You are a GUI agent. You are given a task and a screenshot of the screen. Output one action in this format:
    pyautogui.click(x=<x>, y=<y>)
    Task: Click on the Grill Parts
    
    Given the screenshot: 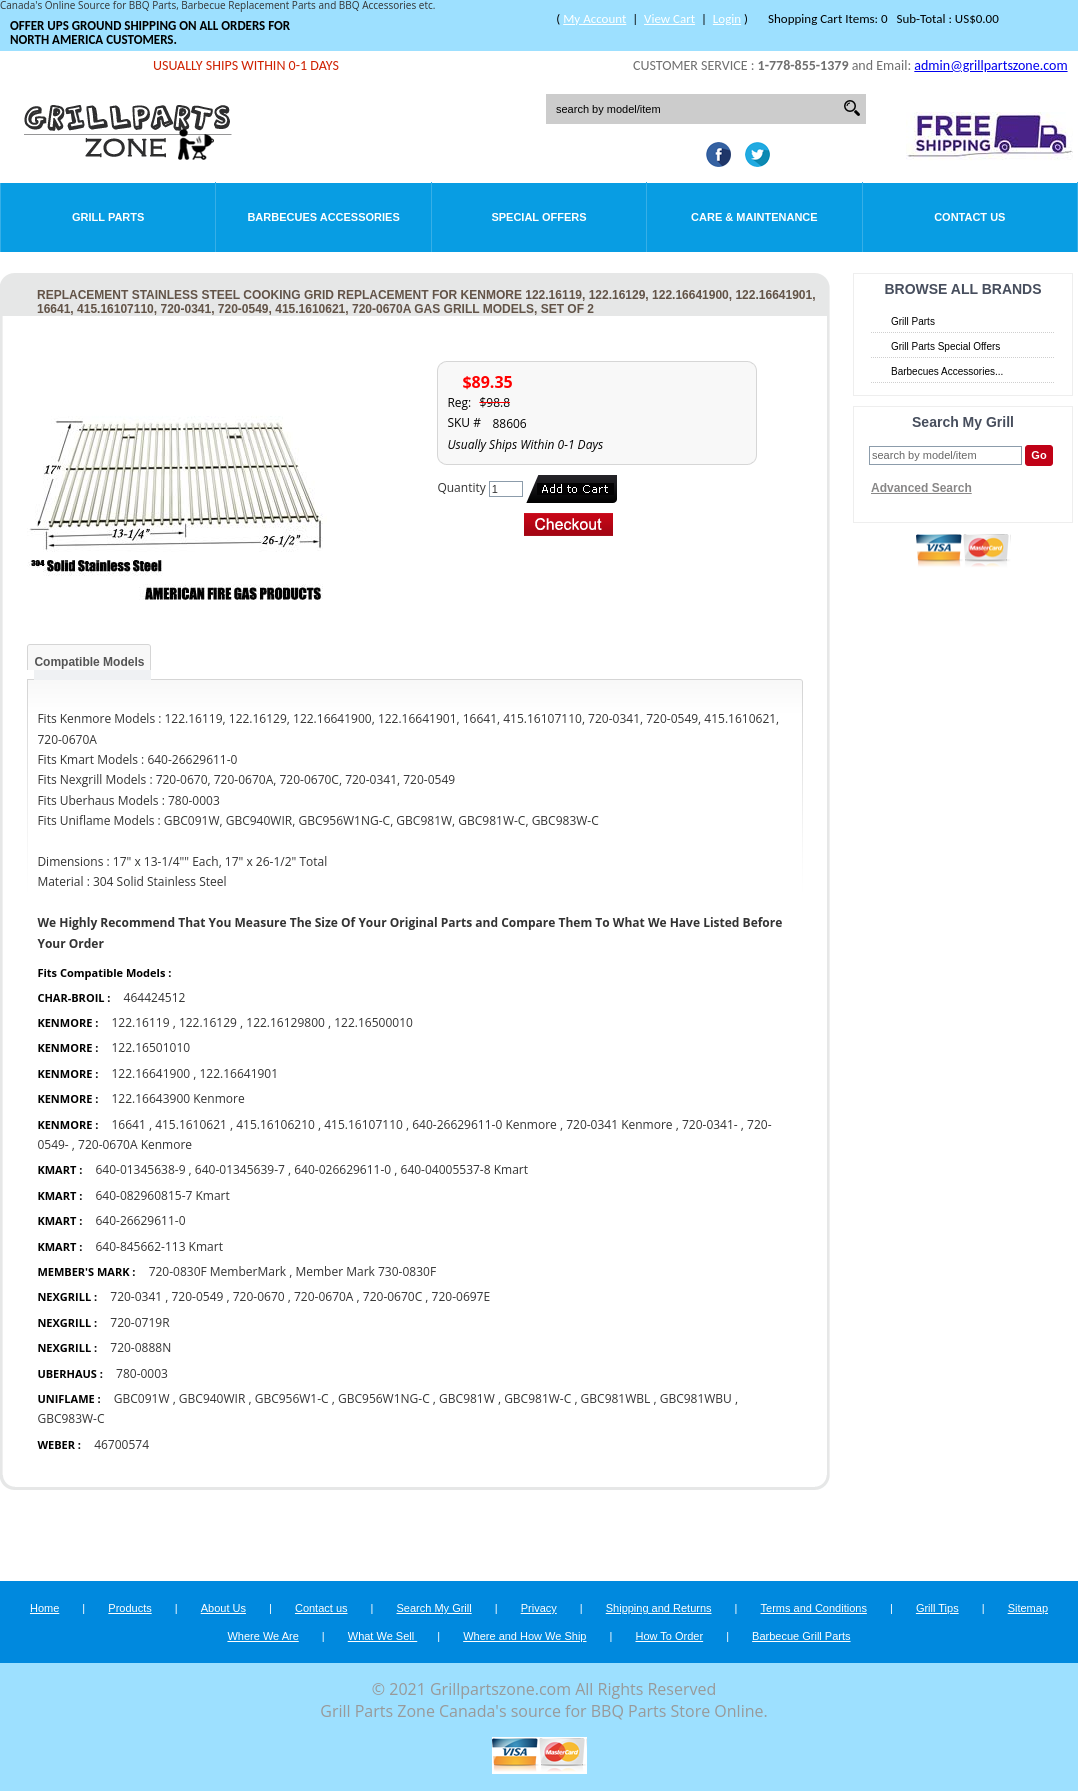 What is the action you would take?
    pyautogui.click(x=108, y=217)
    